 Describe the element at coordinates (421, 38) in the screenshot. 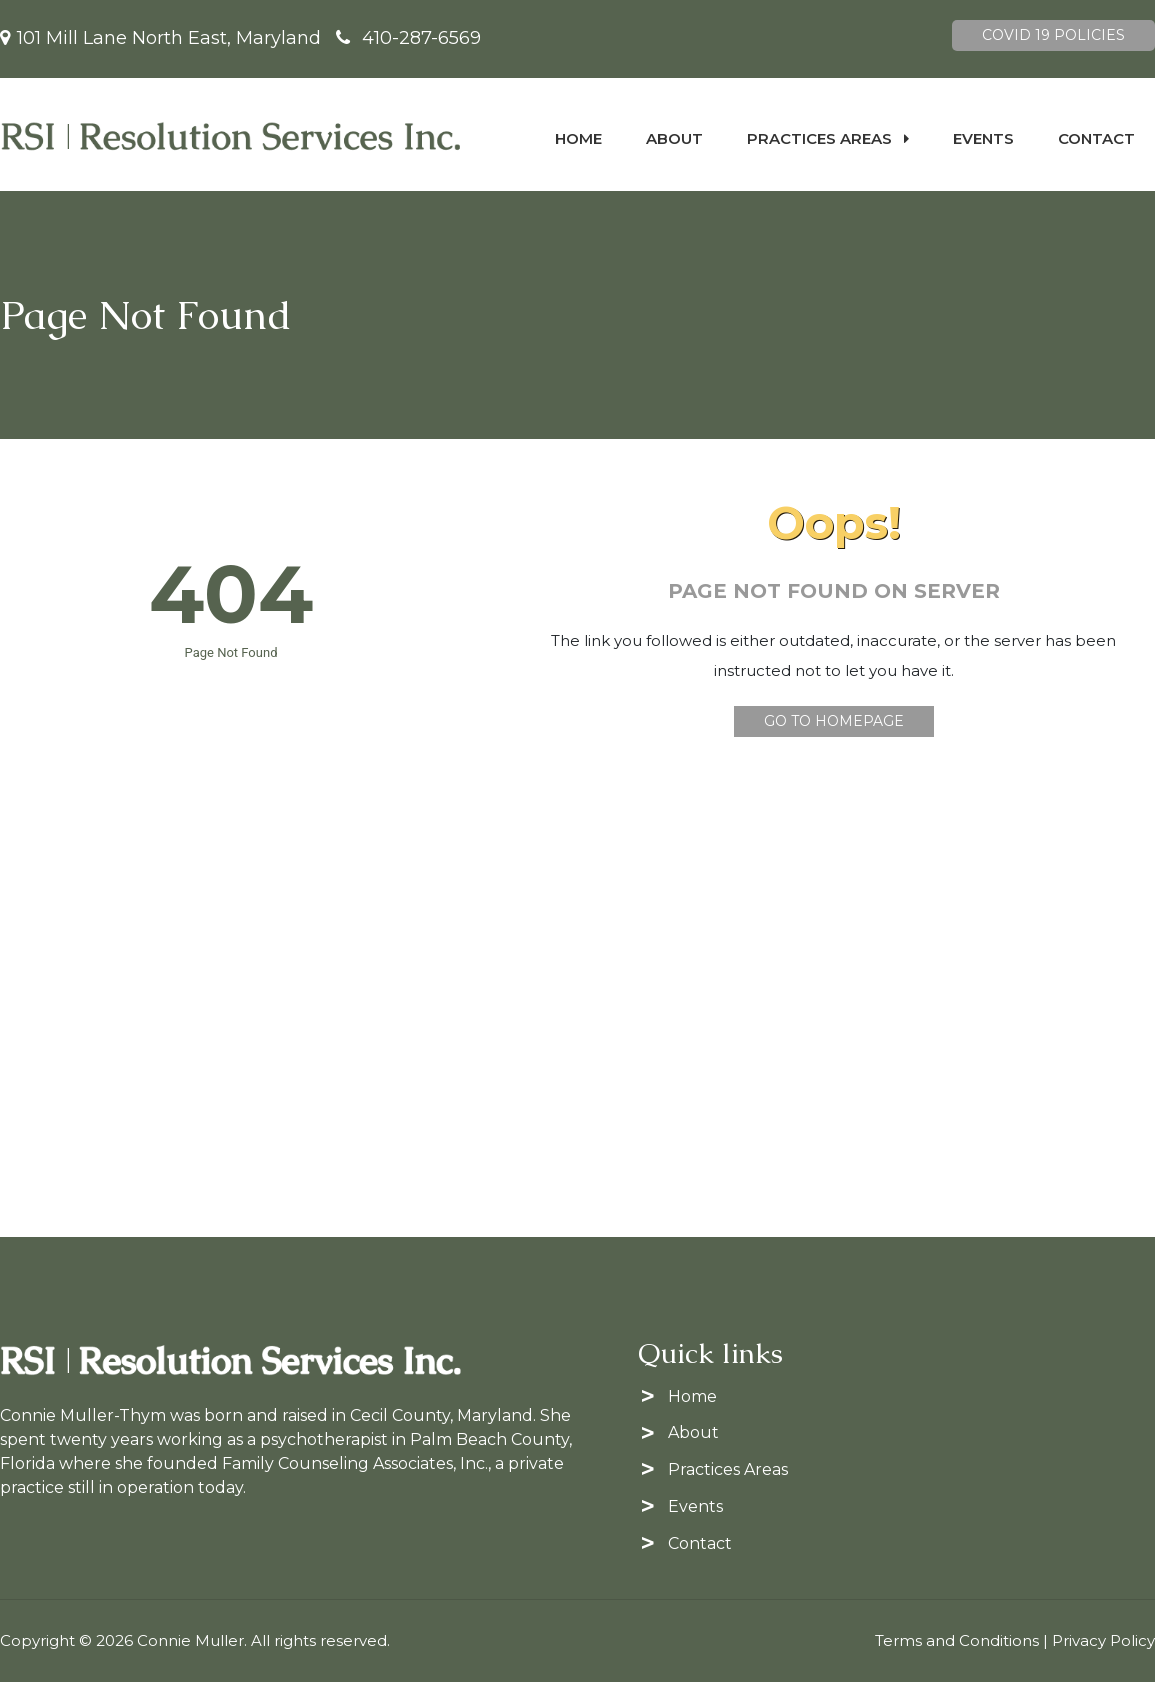

I see `410-287-6569` at that location.